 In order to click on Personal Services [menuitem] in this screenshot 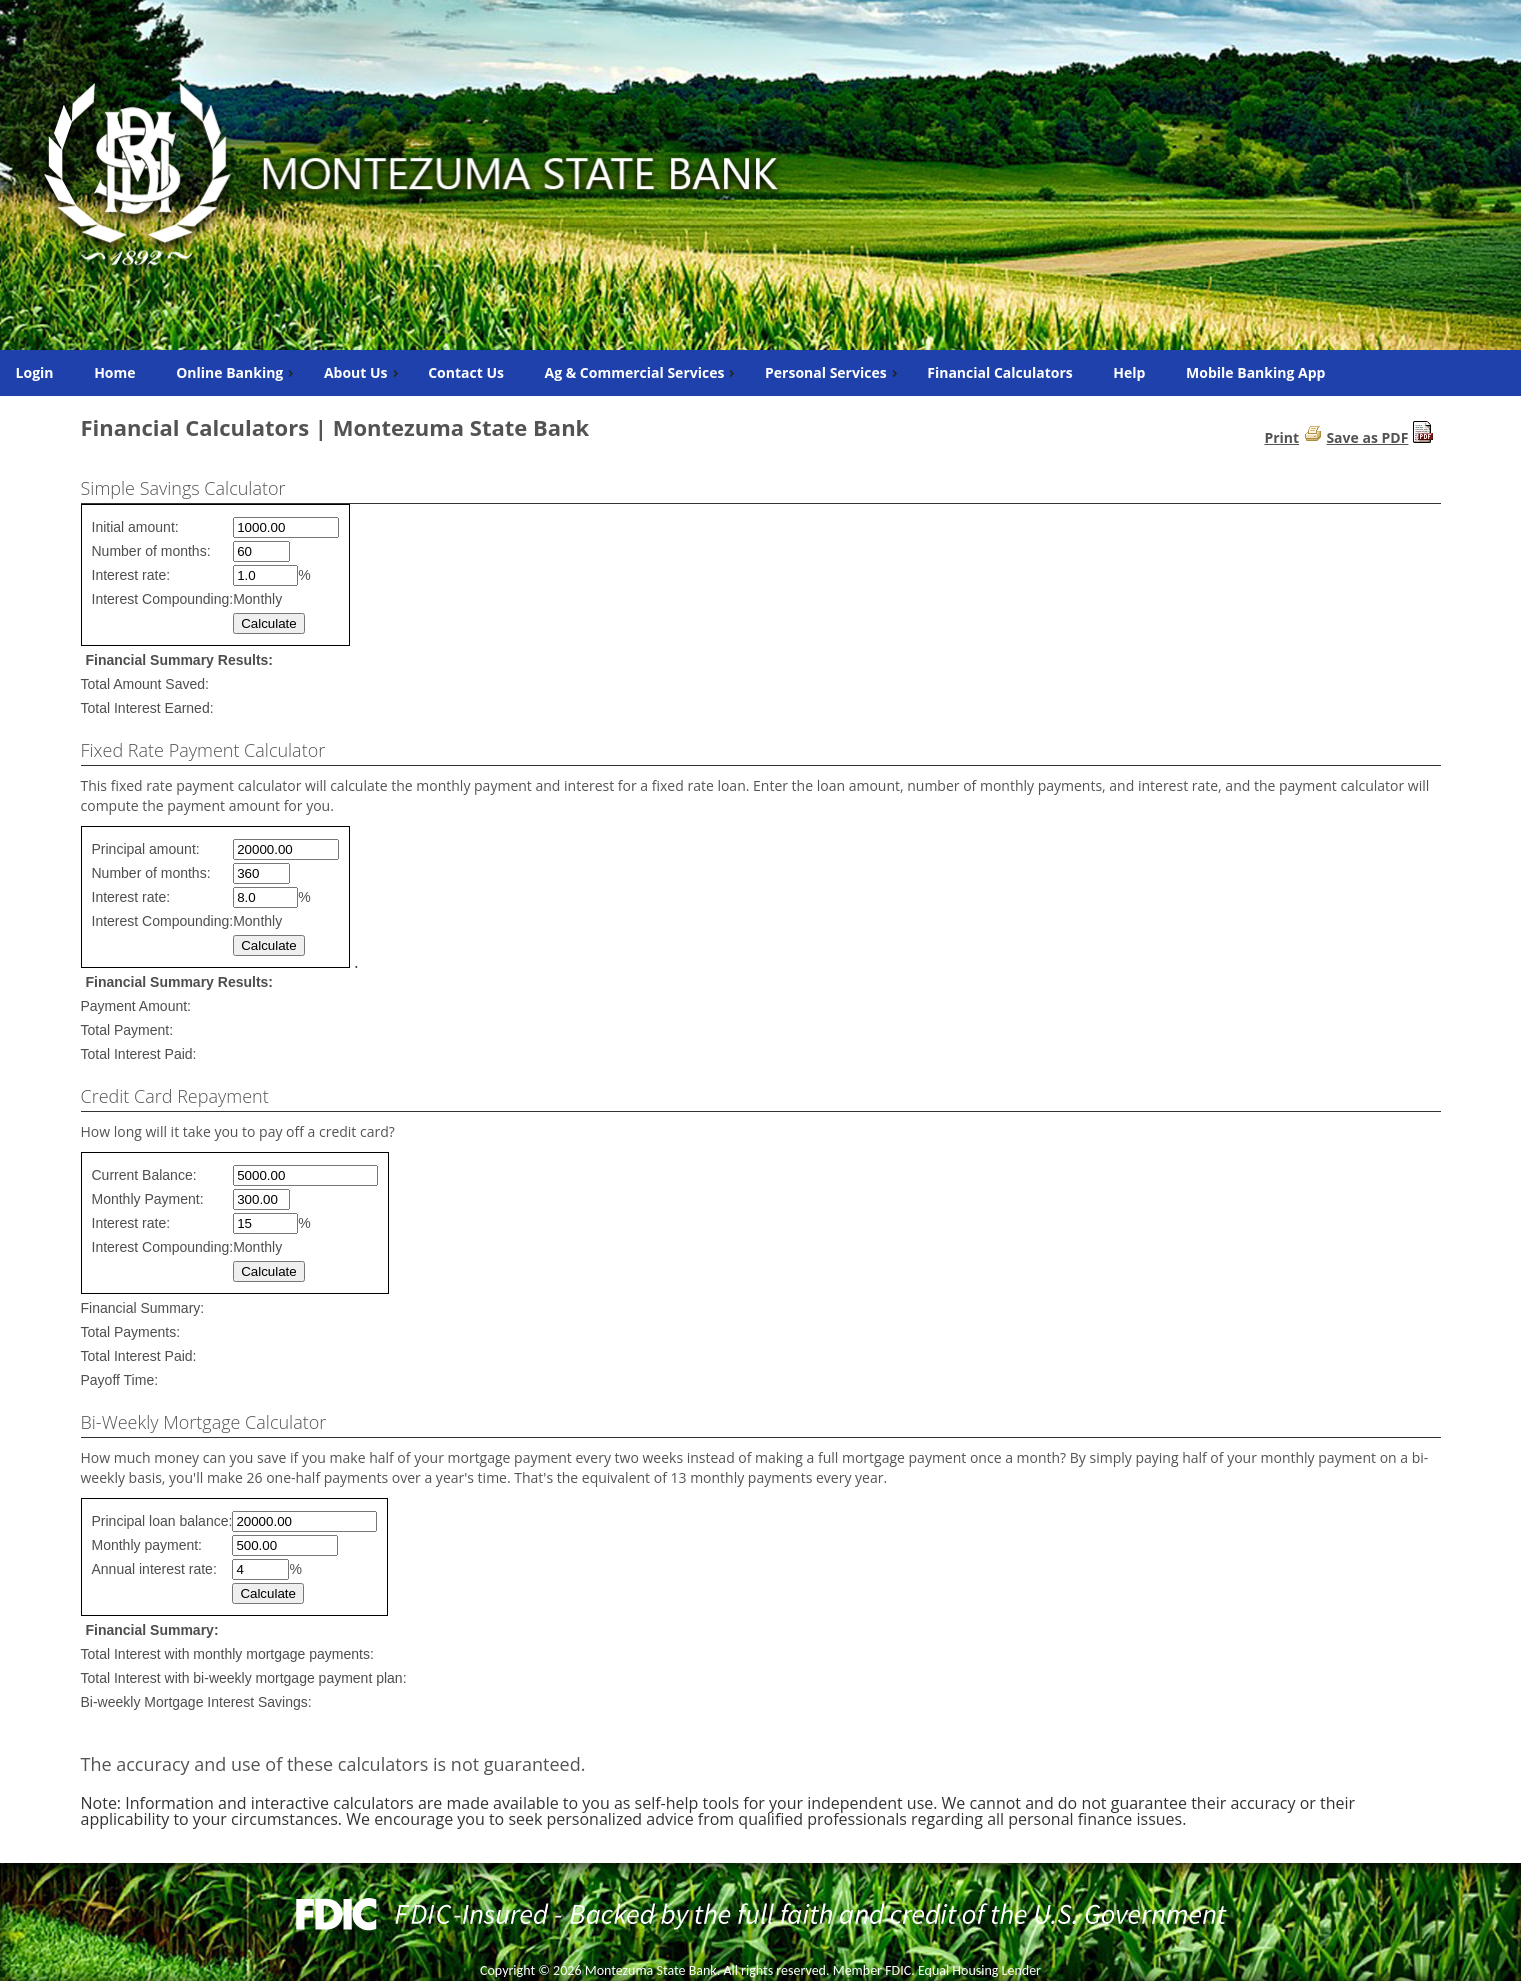, I will do `click(833, 372)`.